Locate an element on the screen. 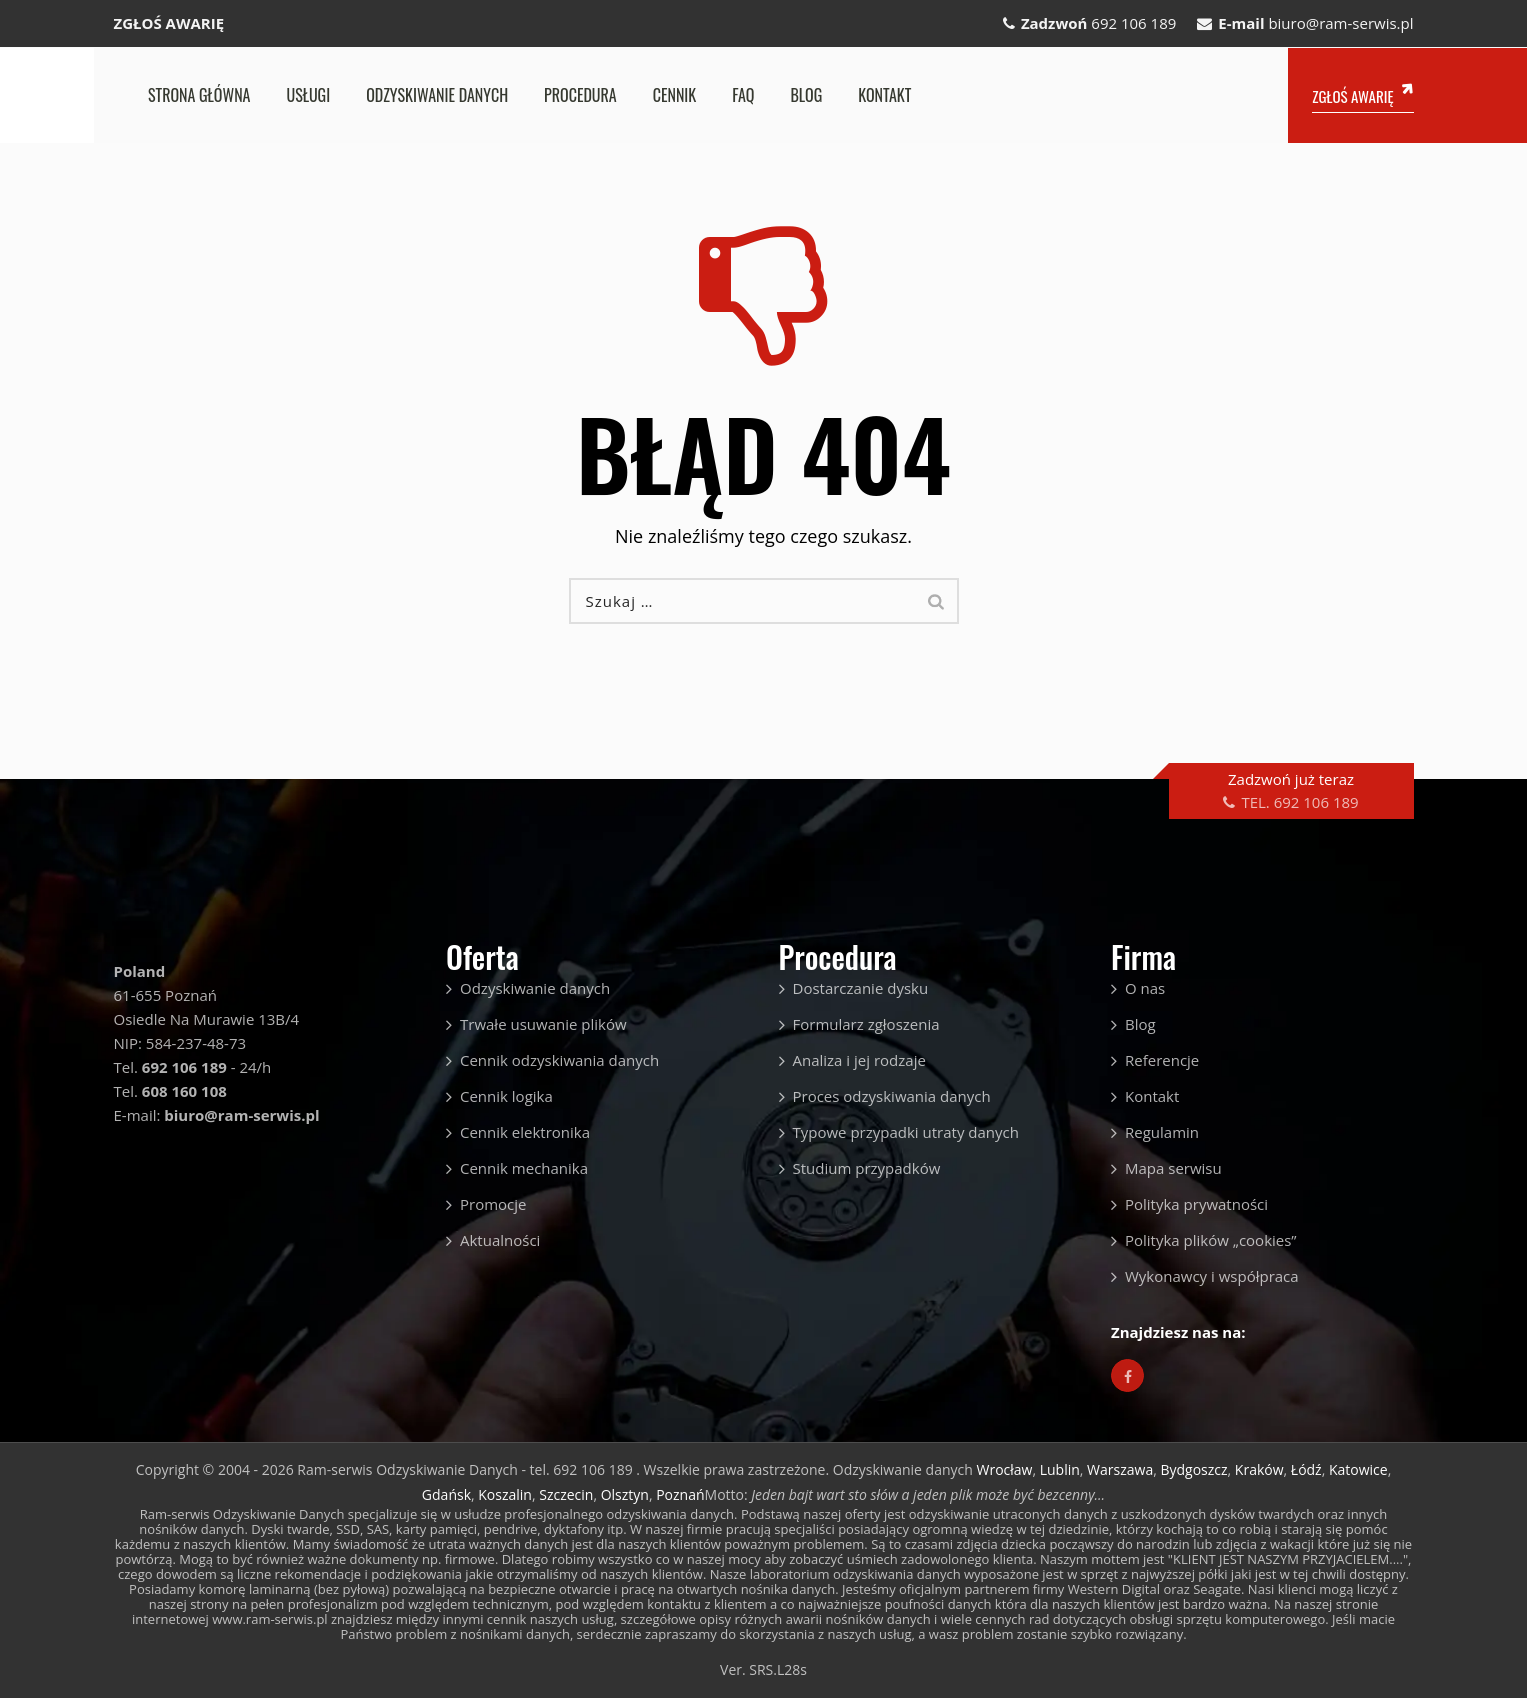 This screenshot has width=1527, height=1698. Ram-serwis Odzyskiwanie Danych - tel. 692 106 189 is located at coordinates (466, 1469).